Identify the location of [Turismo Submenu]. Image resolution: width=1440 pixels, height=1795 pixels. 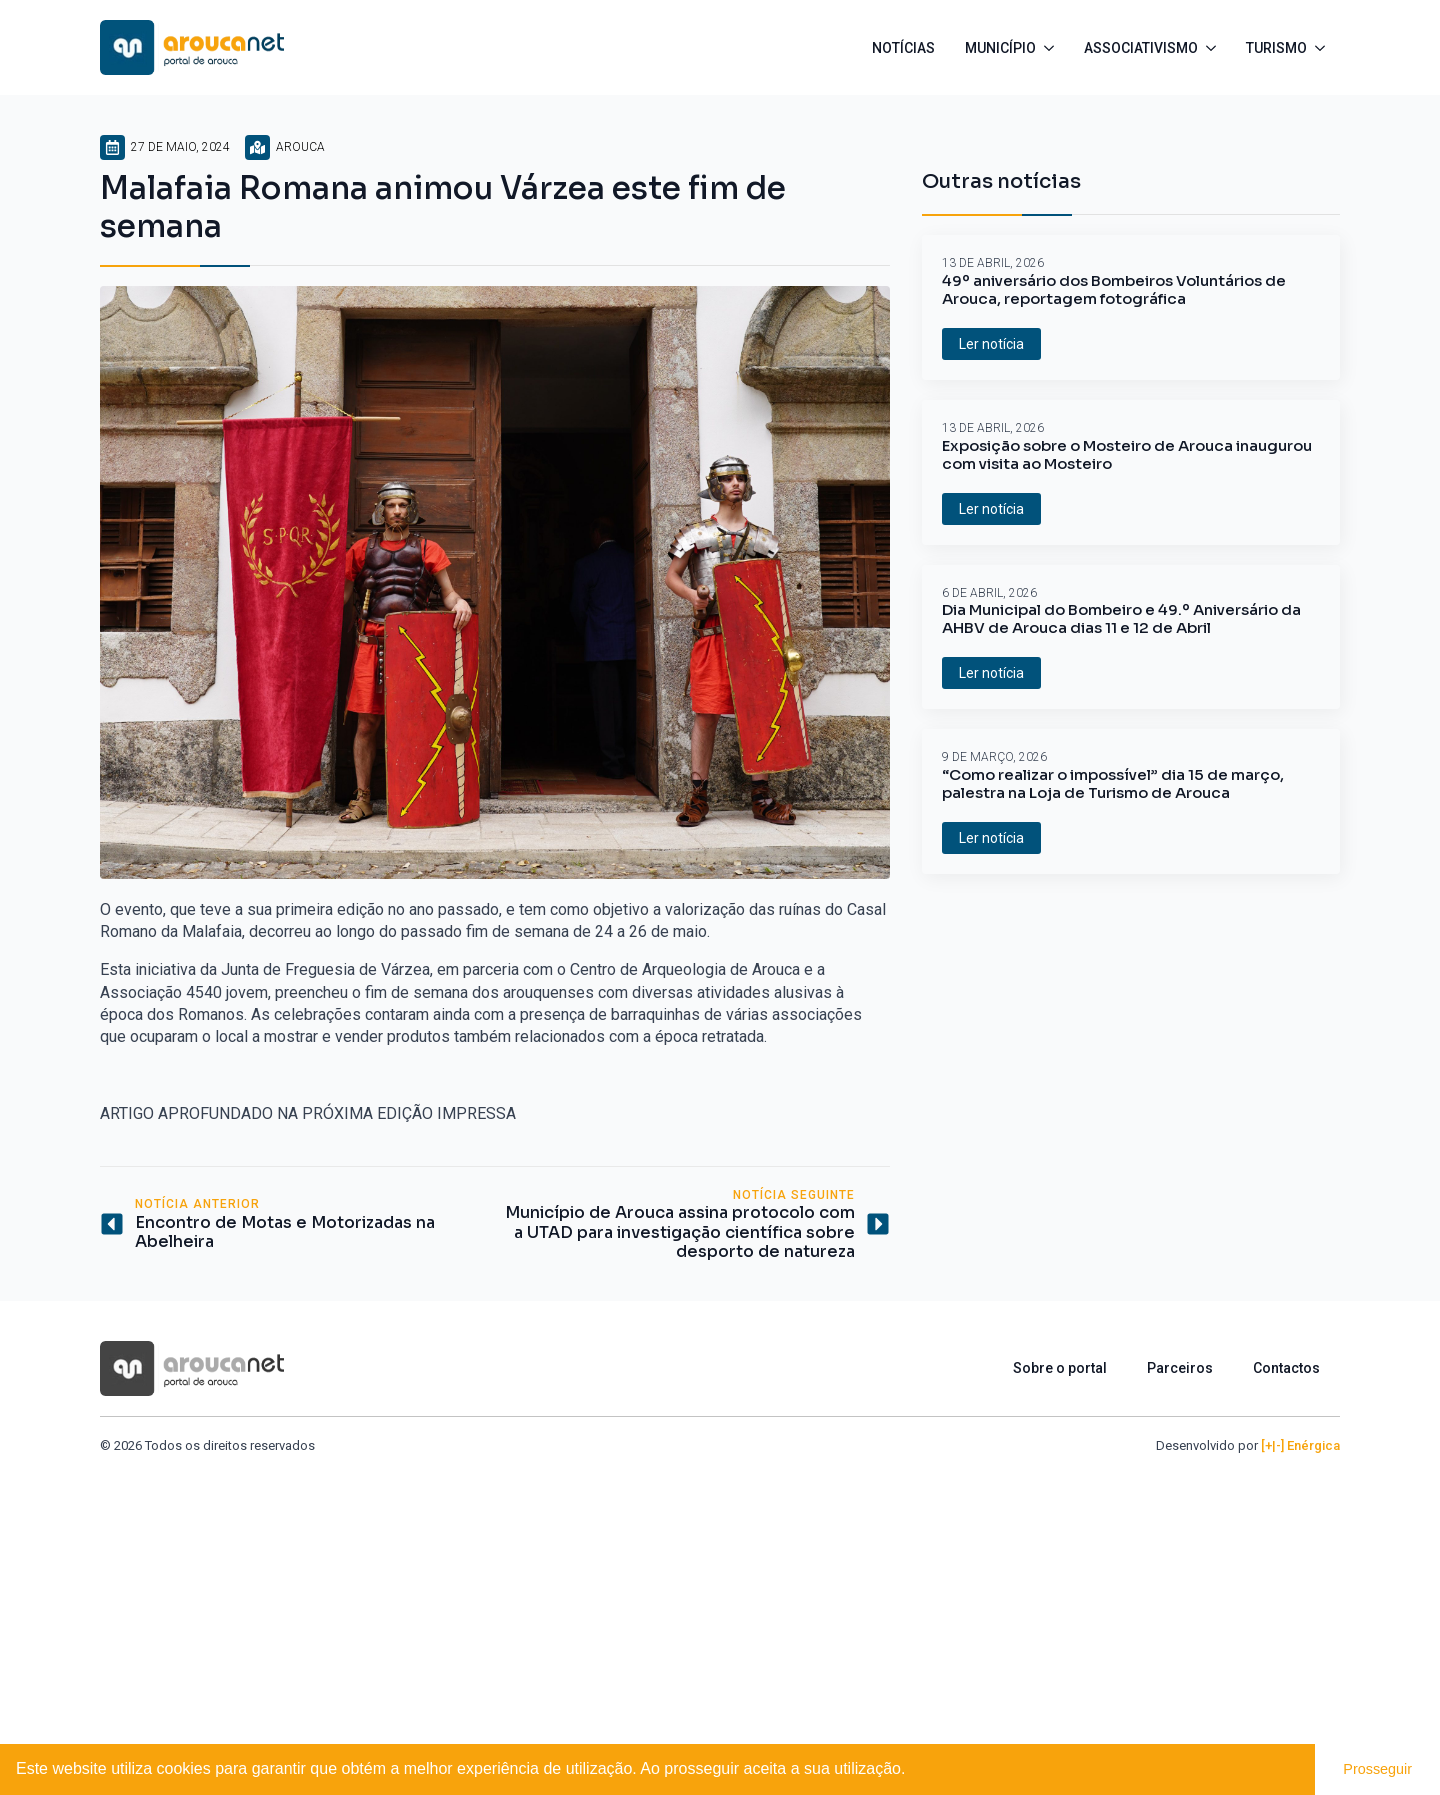
(1323, 48).